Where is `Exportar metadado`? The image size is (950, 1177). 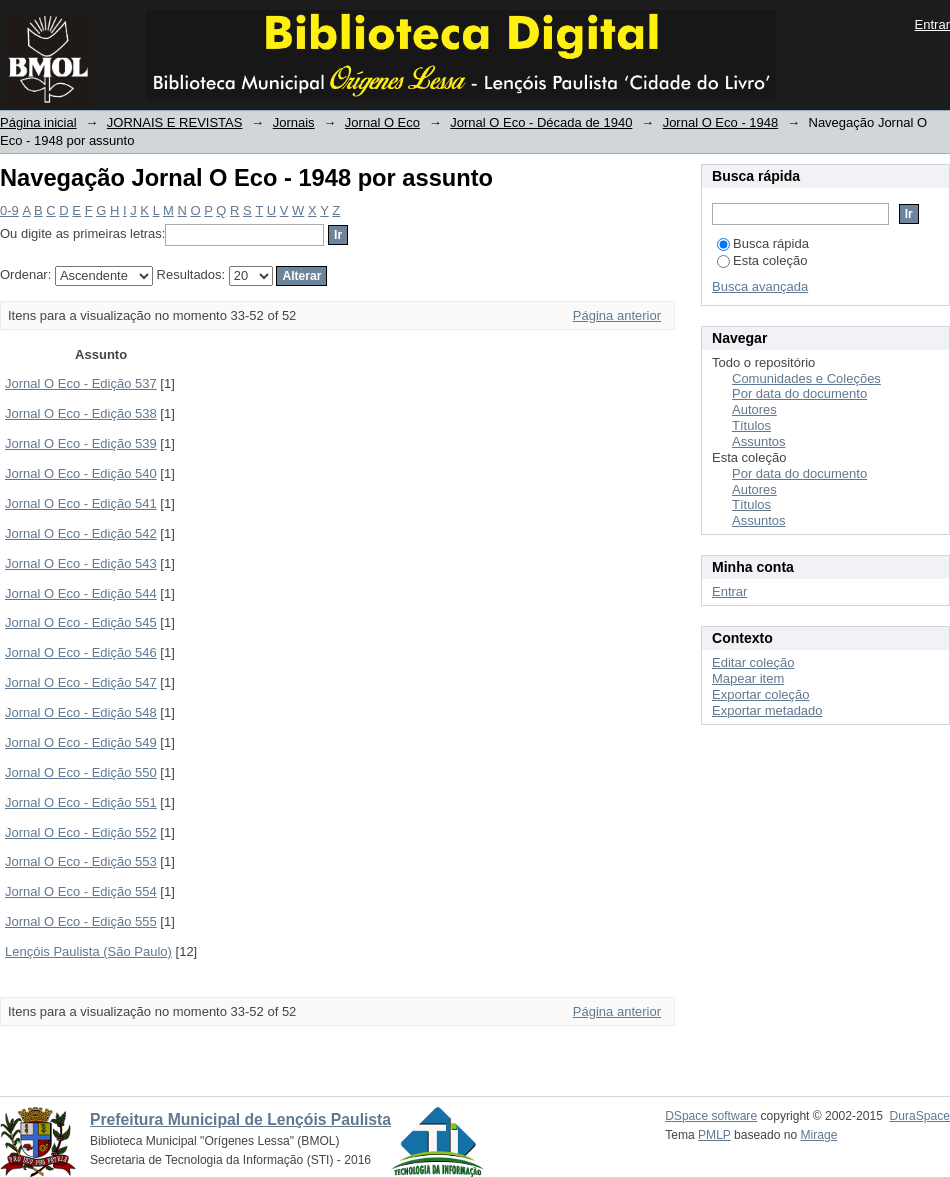
Exportar metadado is located at coordinates (767, 710).